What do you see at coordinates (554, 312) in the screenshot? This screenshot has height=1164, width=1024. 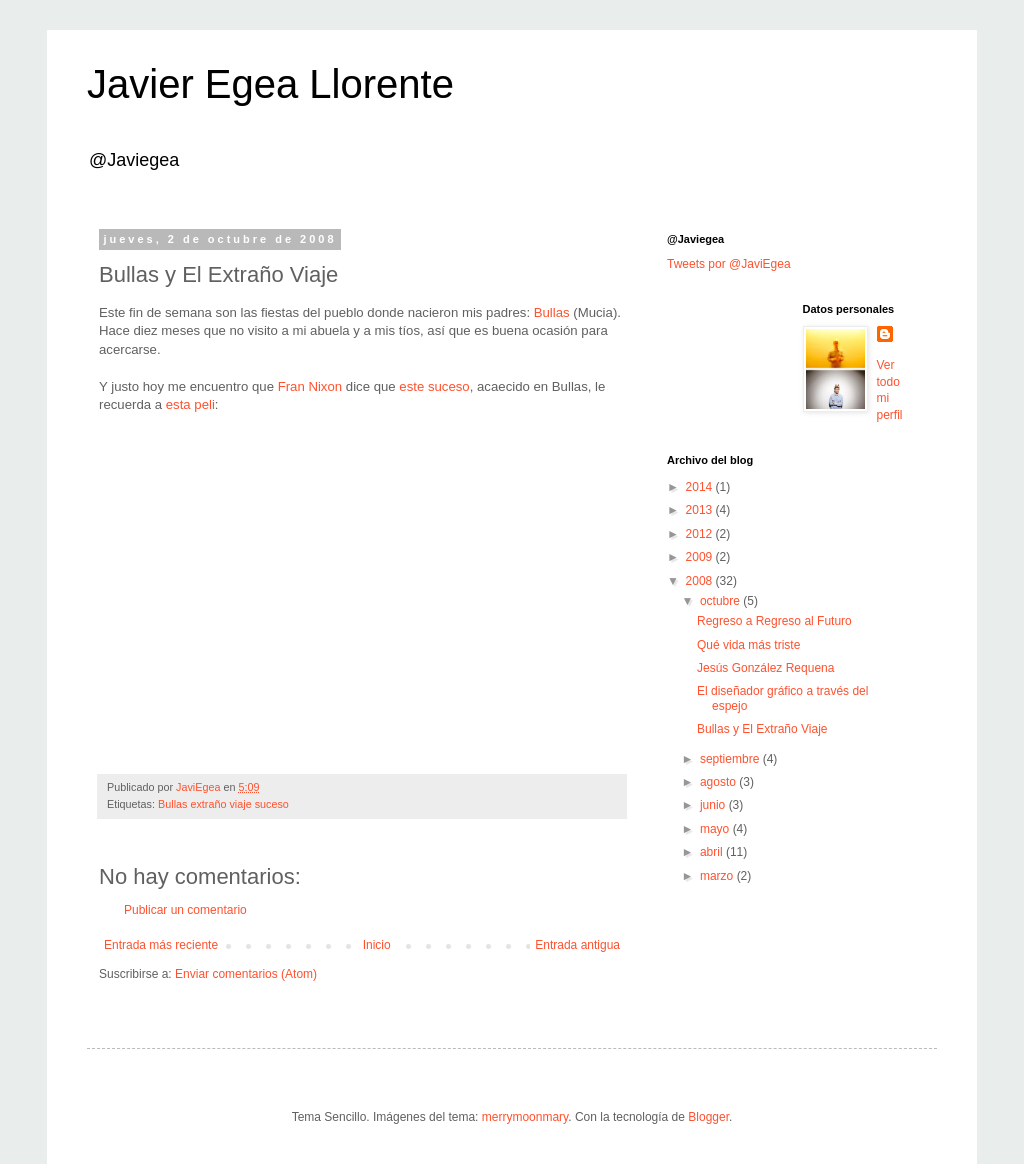 I see `Bullas` at bounding box center [554, 312].